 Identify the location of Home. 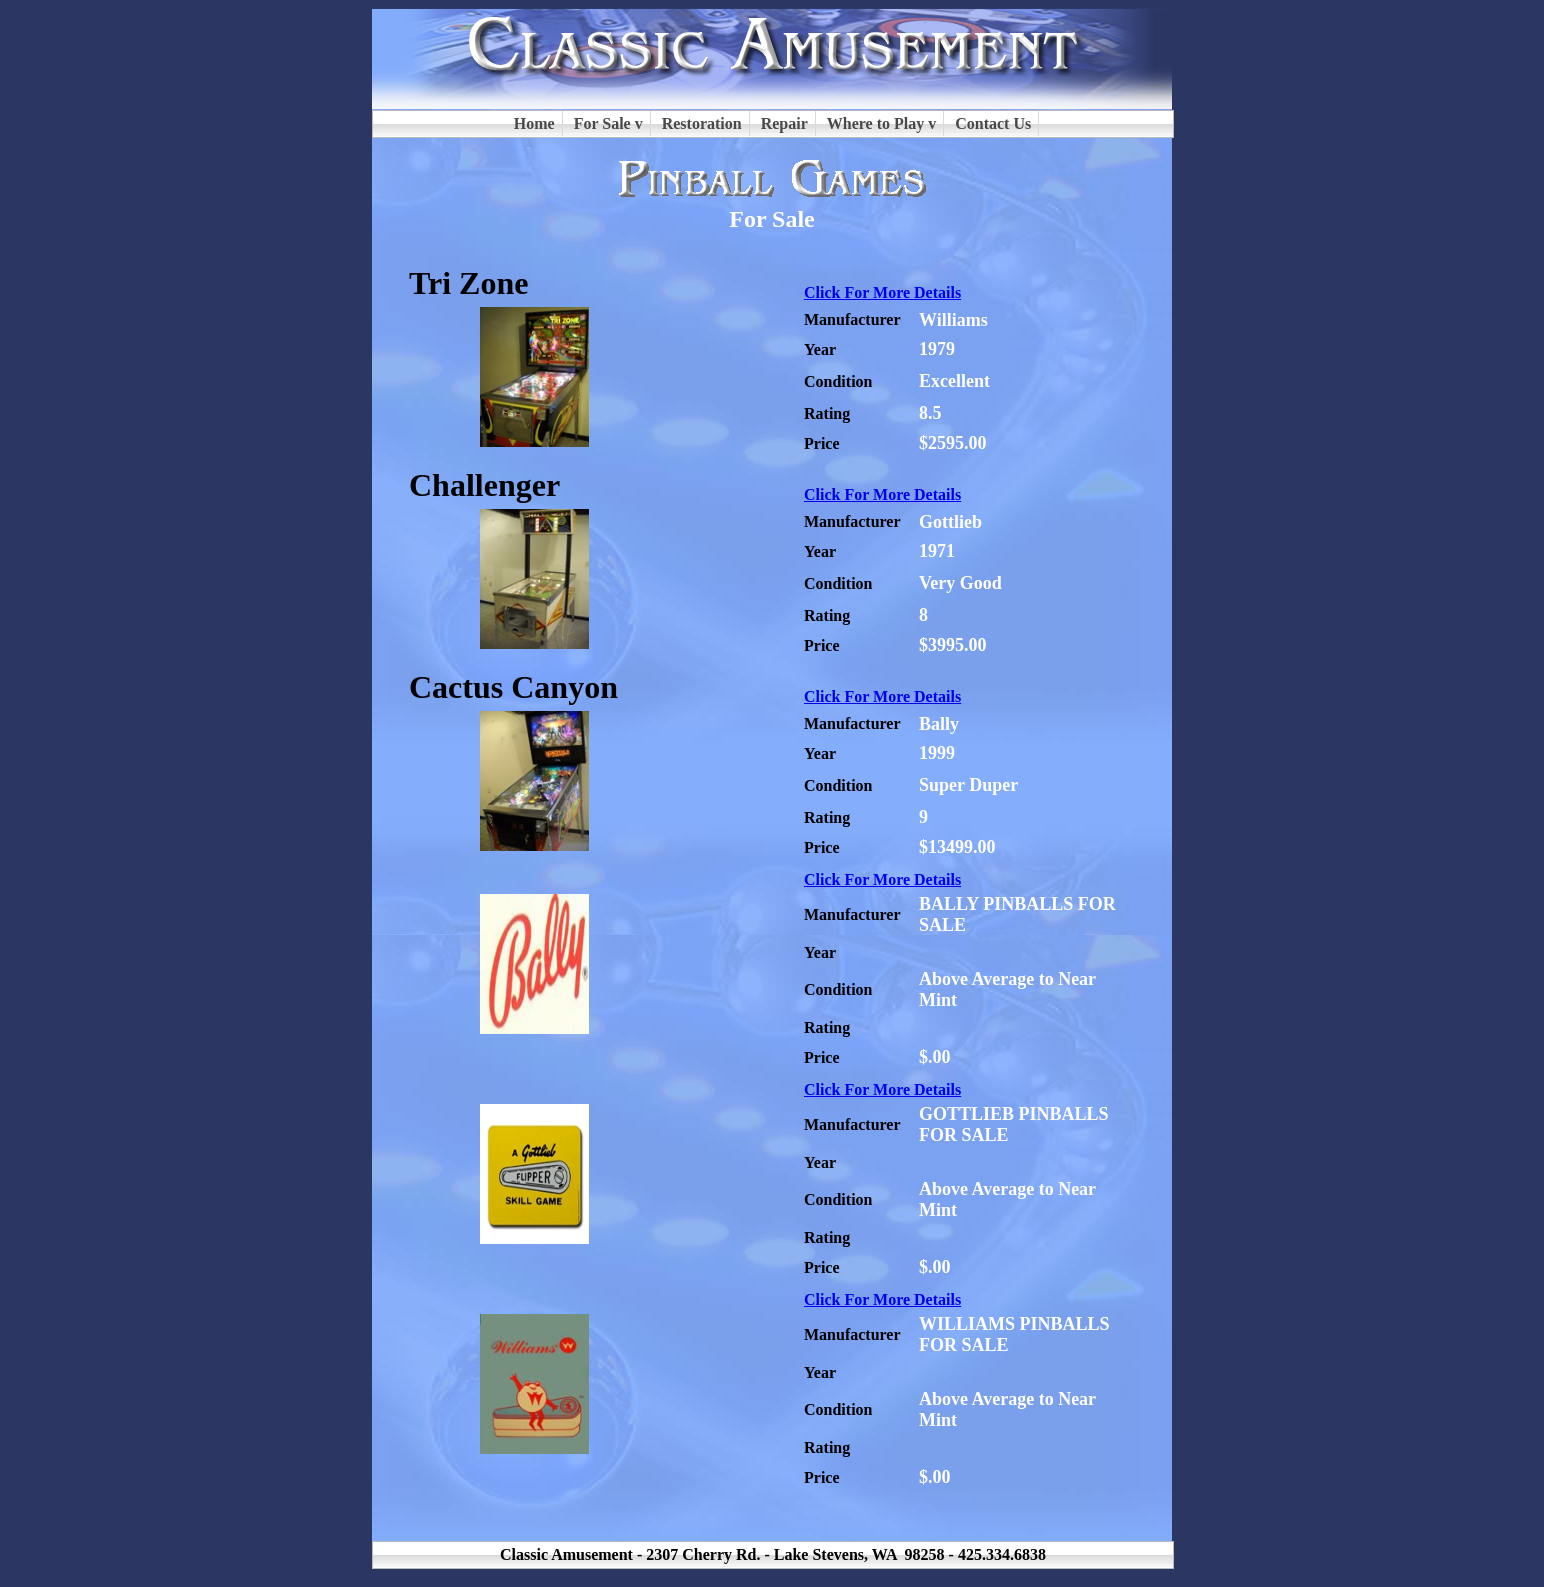
(534, 123).